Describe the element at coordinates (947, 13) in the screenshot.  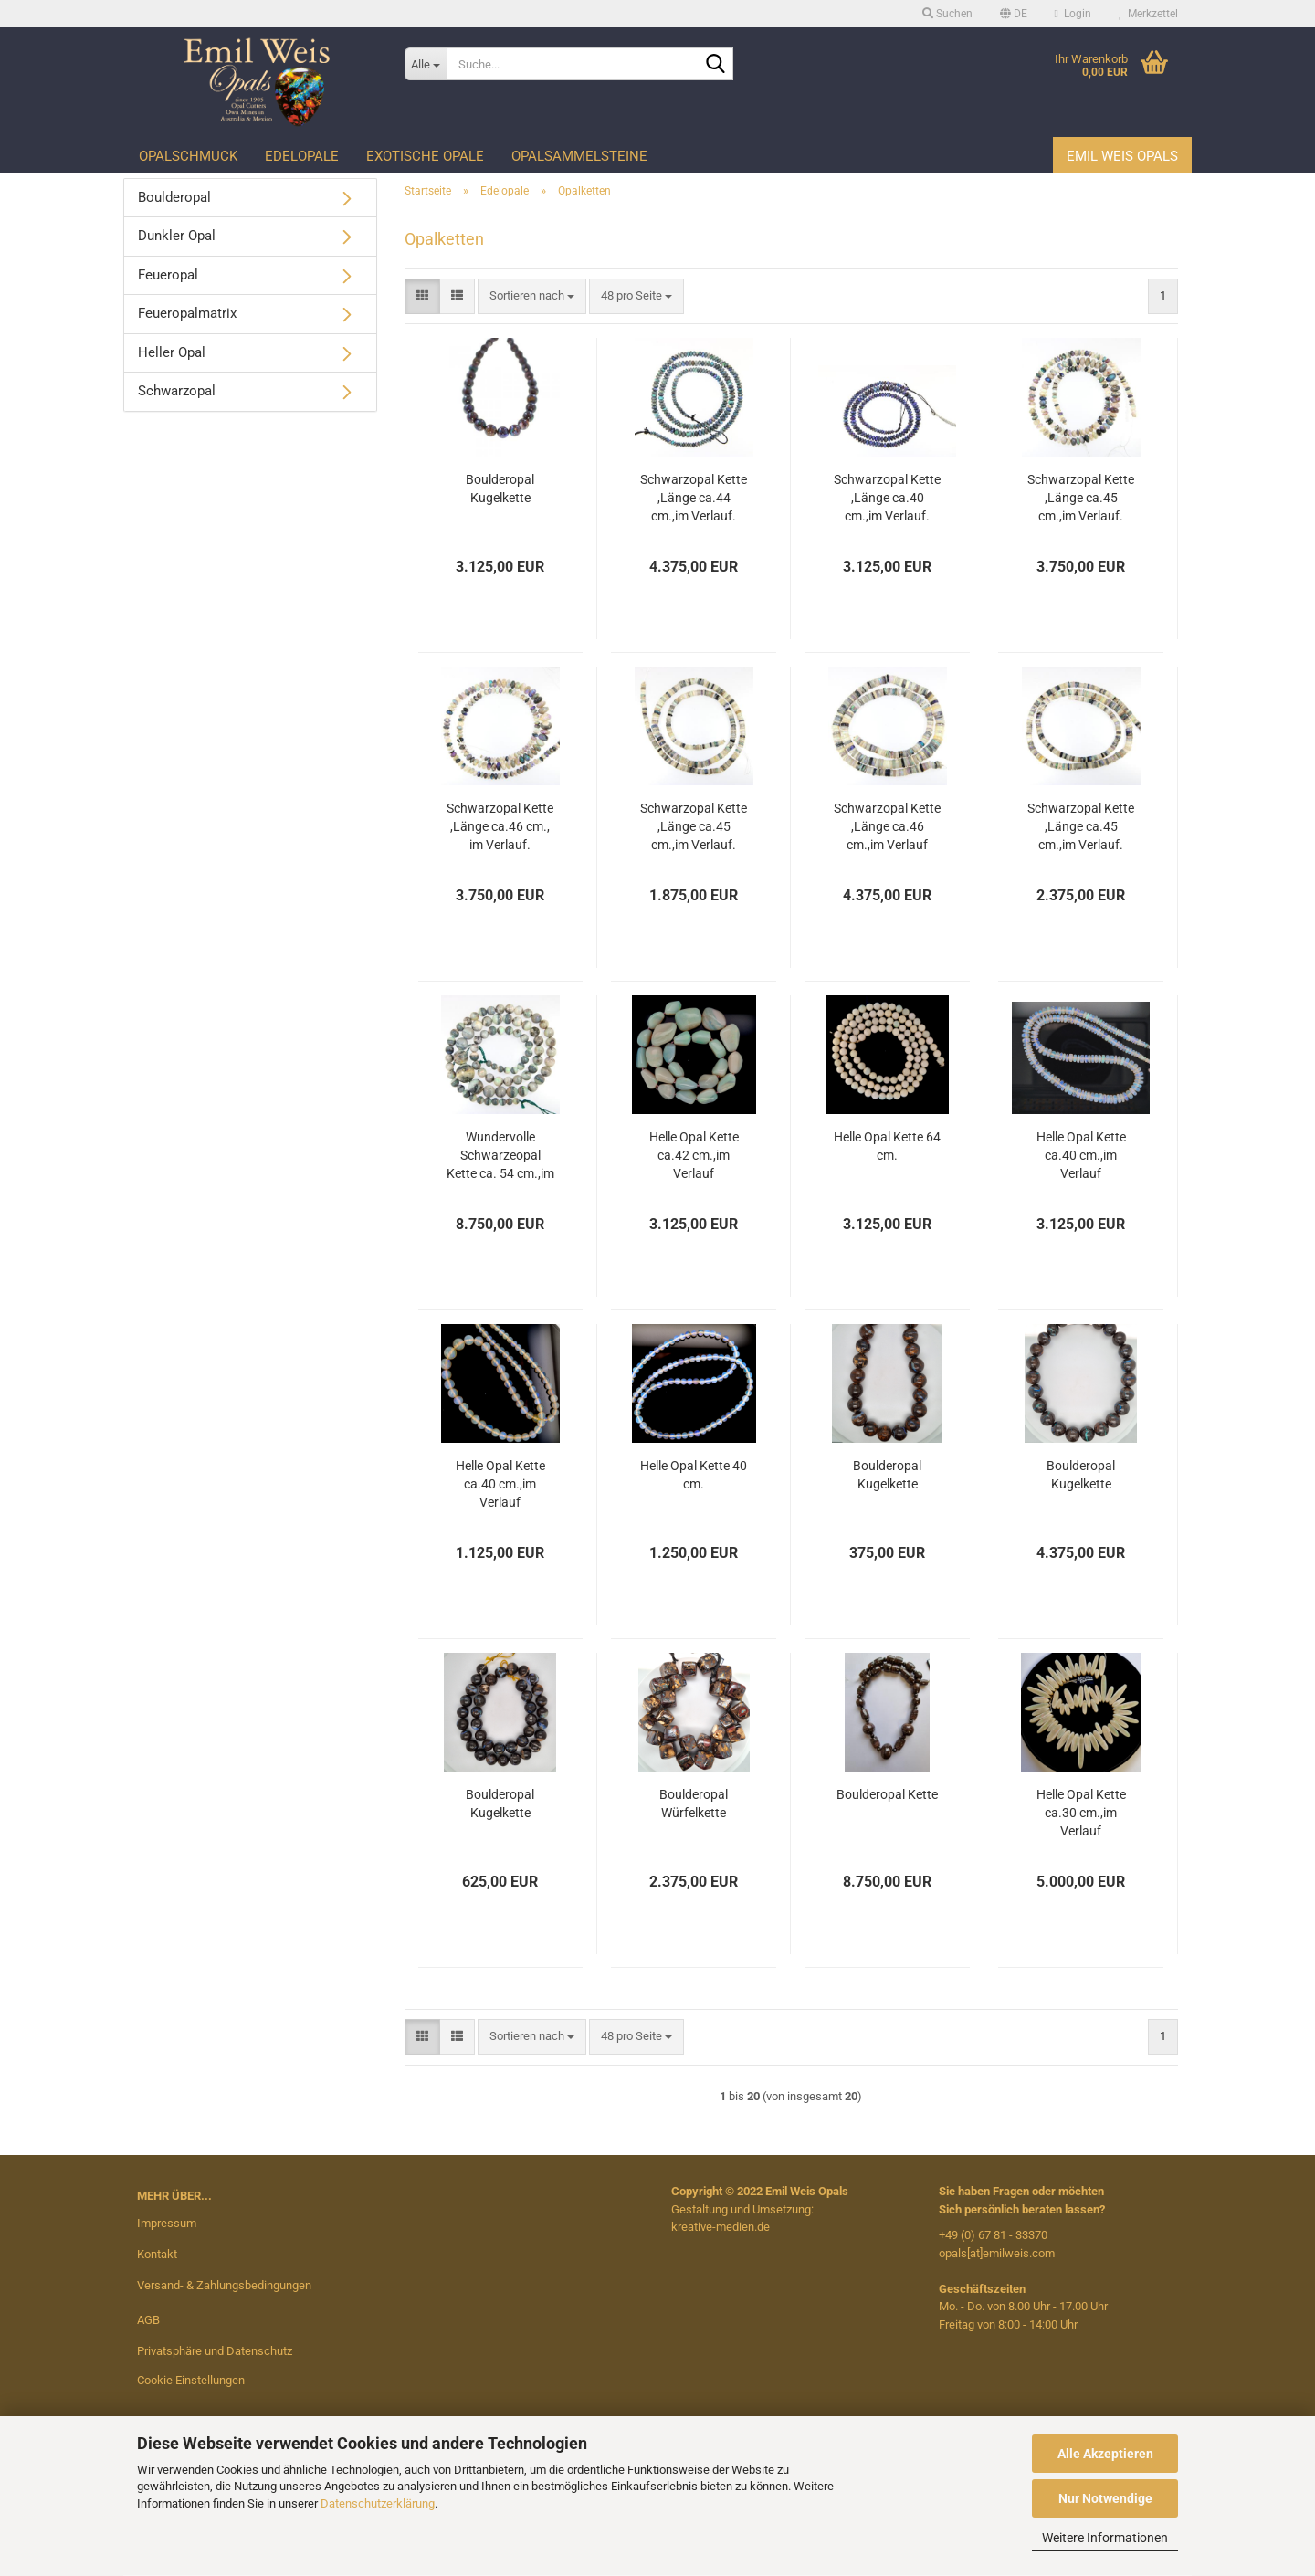
I see `Suchen [button]` at that location.